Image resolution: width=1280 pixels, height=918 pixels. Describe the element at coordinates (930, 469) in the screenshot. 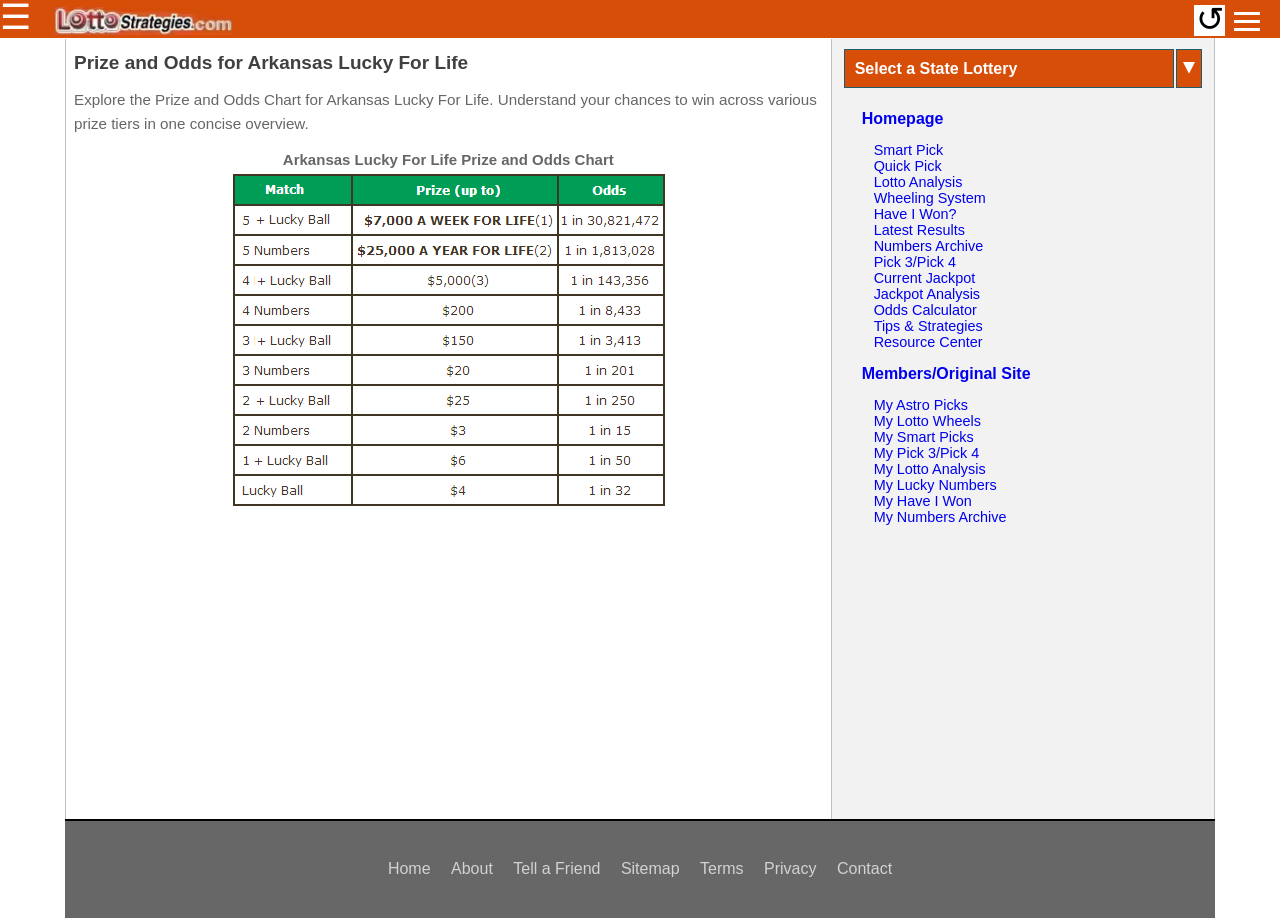

I see `My Lotto Analysis` at that location.